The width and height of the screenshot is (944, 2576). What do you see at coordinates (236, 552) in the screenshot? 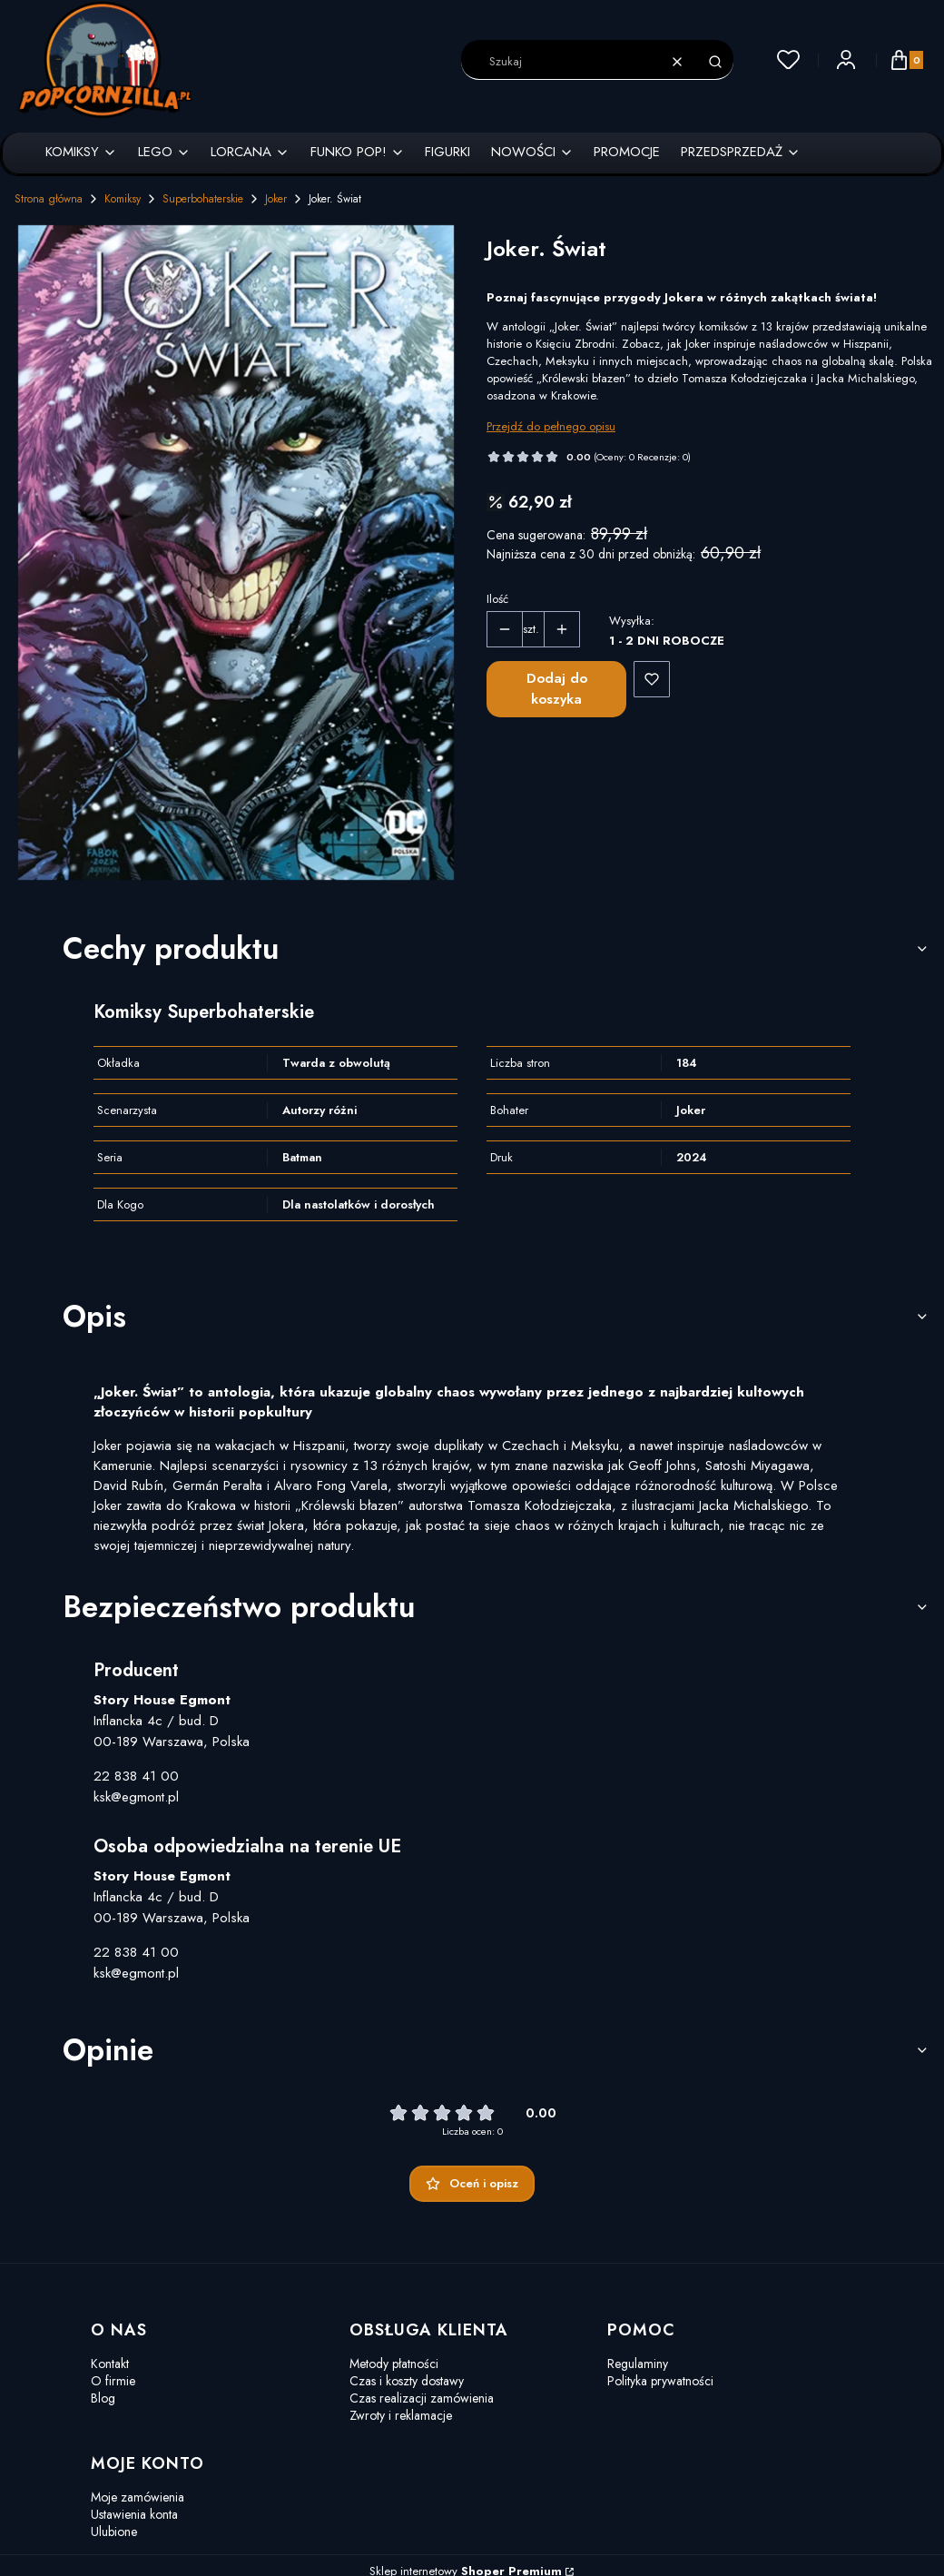
I see `[Joker. Świat.webp Naciśnij Enter lub spację, aby otworzyć wybrane zdjęcie w widoku pełnoekranowym.]` at bounding box center [236, 552].